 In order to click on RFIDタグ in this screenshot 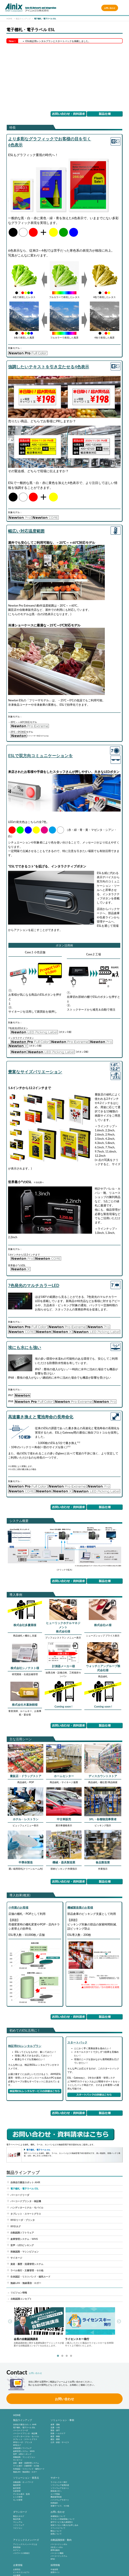, I will do `click(15, 2226)`.